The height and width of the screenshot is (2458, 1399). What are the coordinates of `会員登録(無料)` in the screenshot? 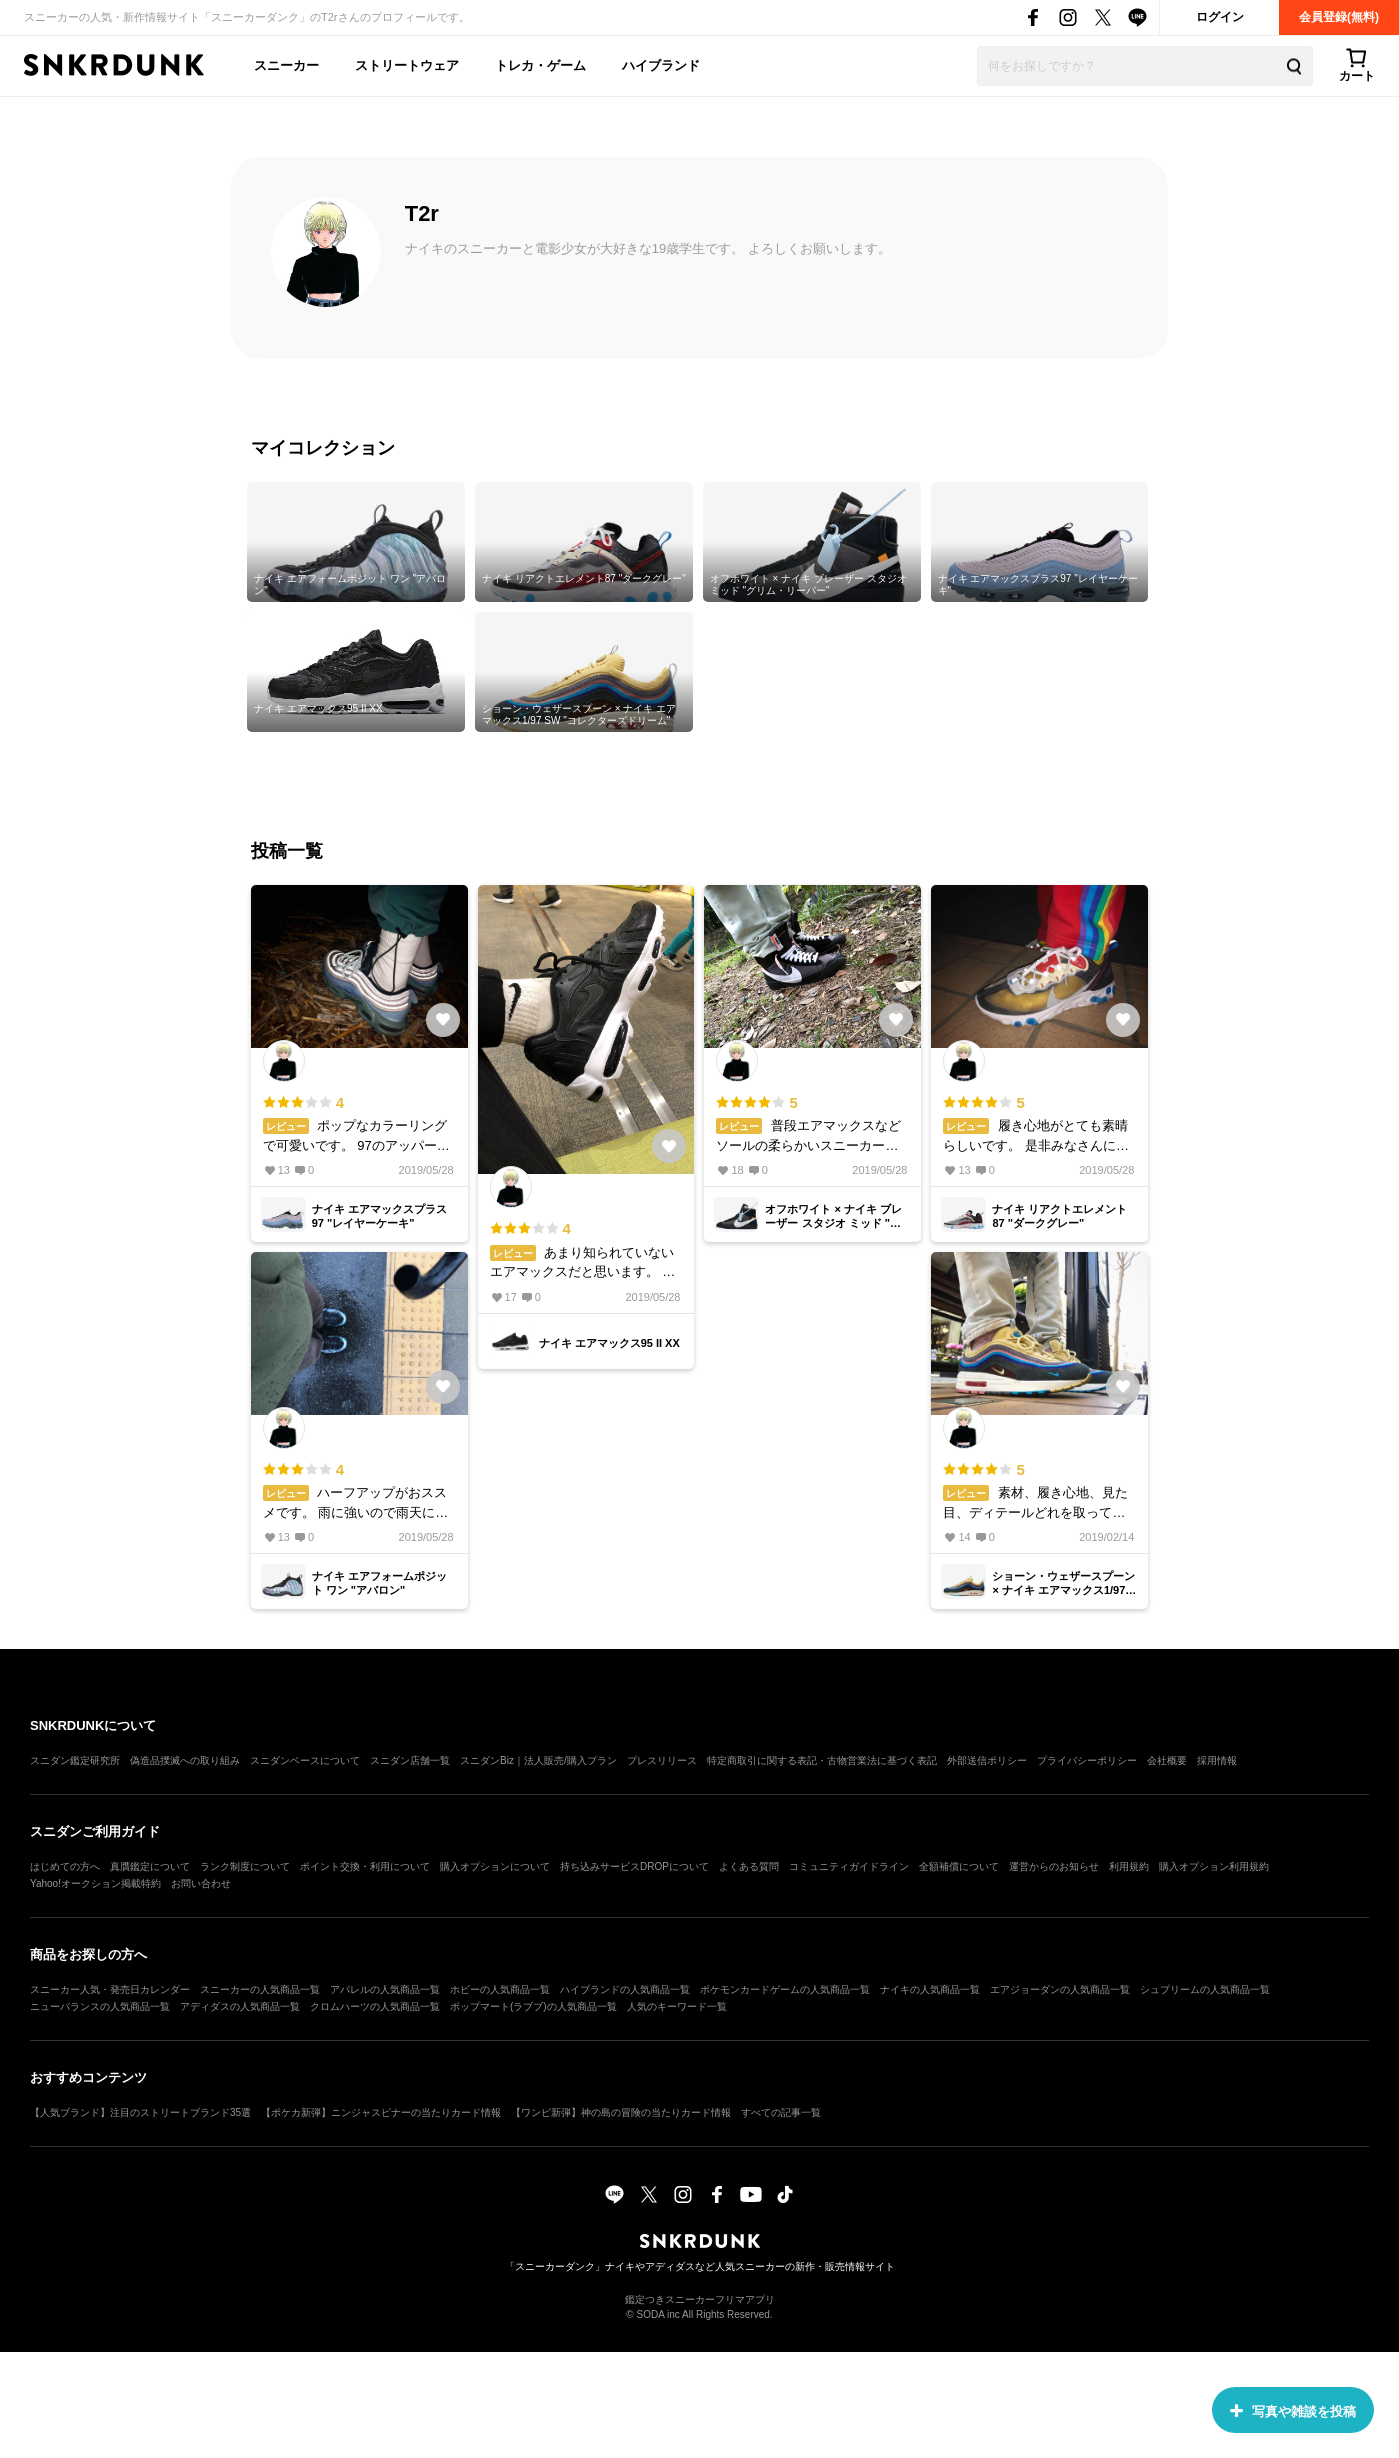 It's located at (1339, 17).